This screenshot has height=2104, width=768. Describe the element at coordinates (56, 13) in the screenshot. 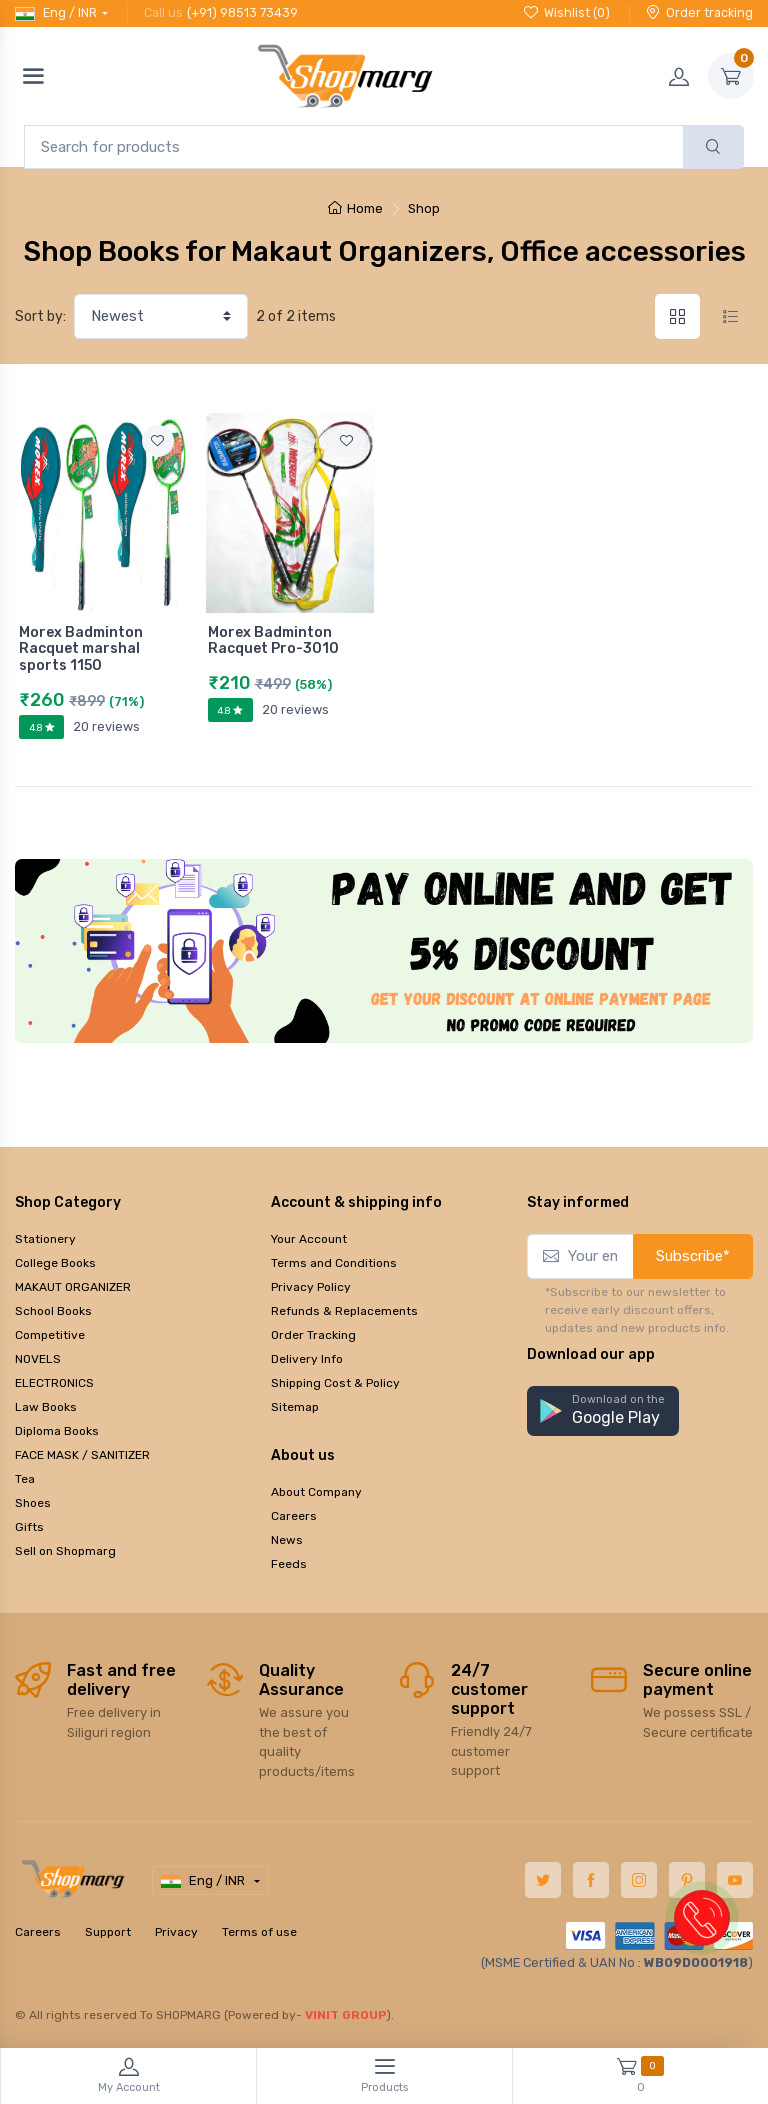

I see `Eng / INR` at that location.